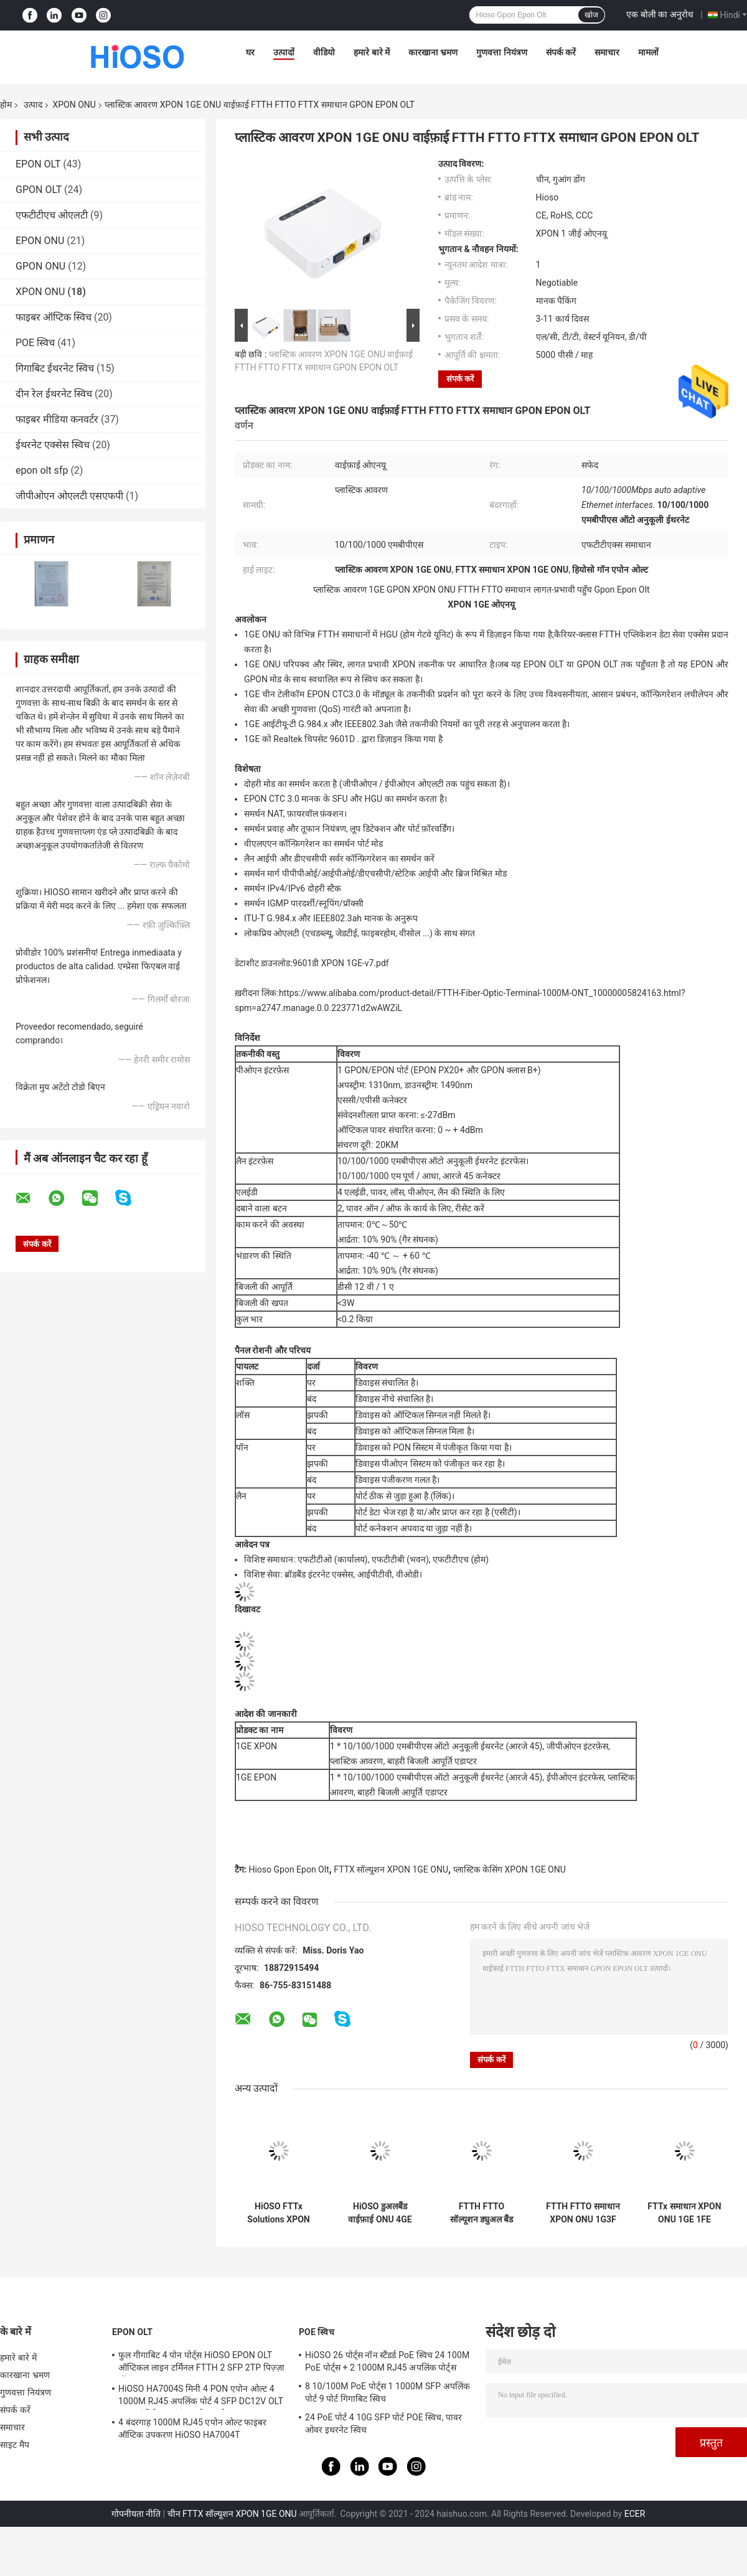  I want to click on 4 बंदरगाह 1000M RJ45 एपोन ओल्ट फाइबर ऑप्टिक उपकरण HiOSO HA7004T, so click(192, 2428).